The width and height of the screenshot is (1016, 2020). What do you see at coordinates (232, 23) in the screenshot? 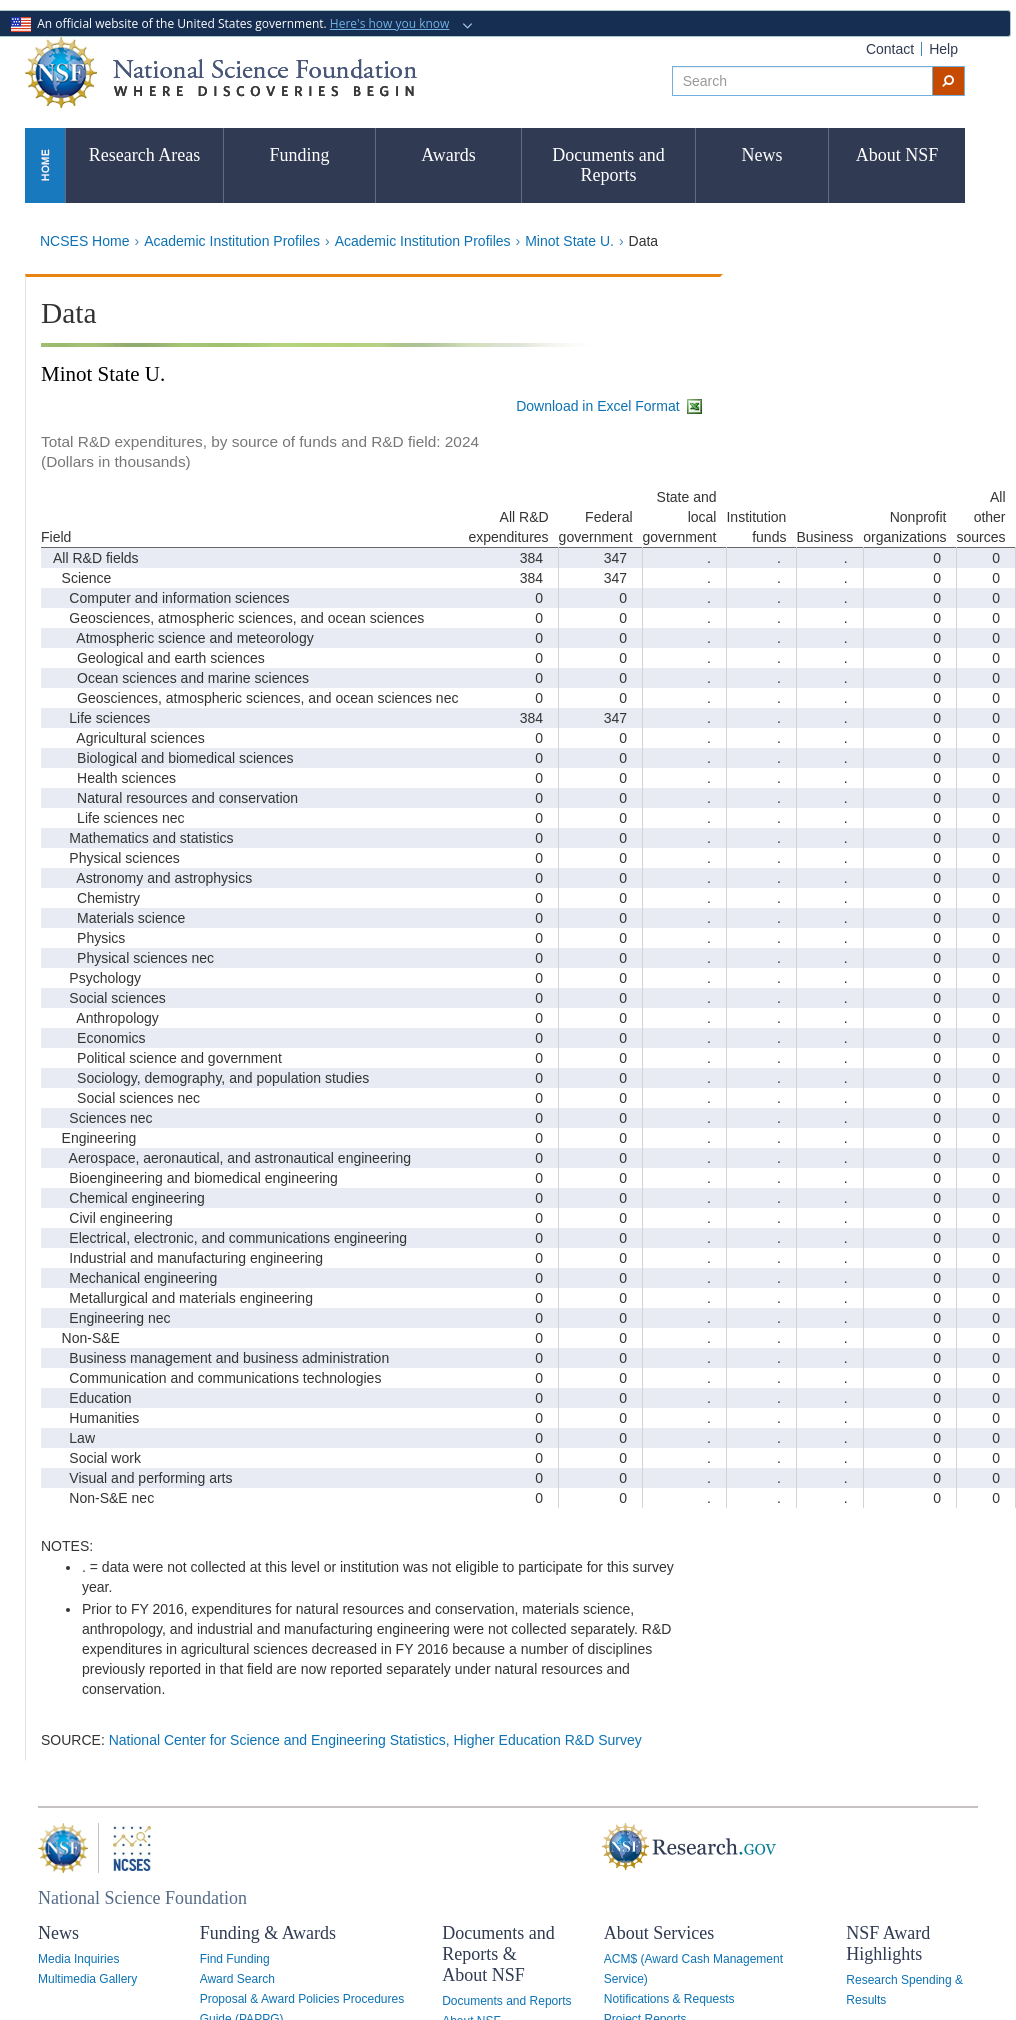
I see `An official website of the United States government.` at bounding box center [232, 23].